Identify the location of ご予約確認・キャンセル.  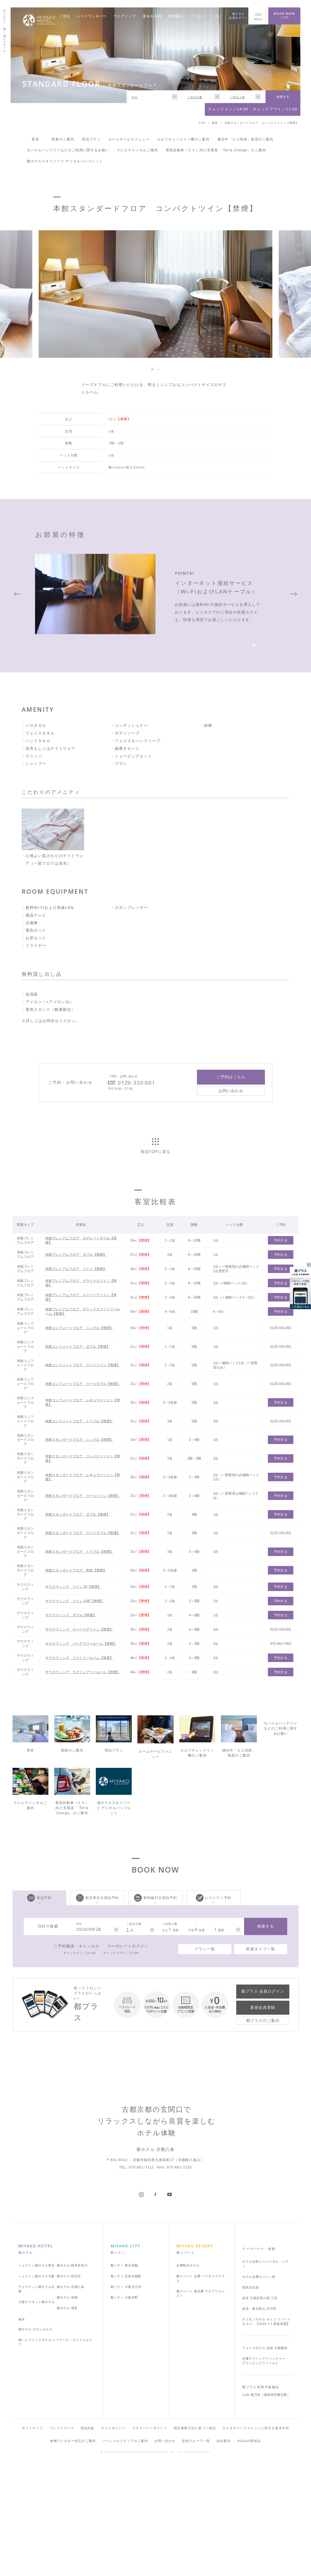
(76, 1946).